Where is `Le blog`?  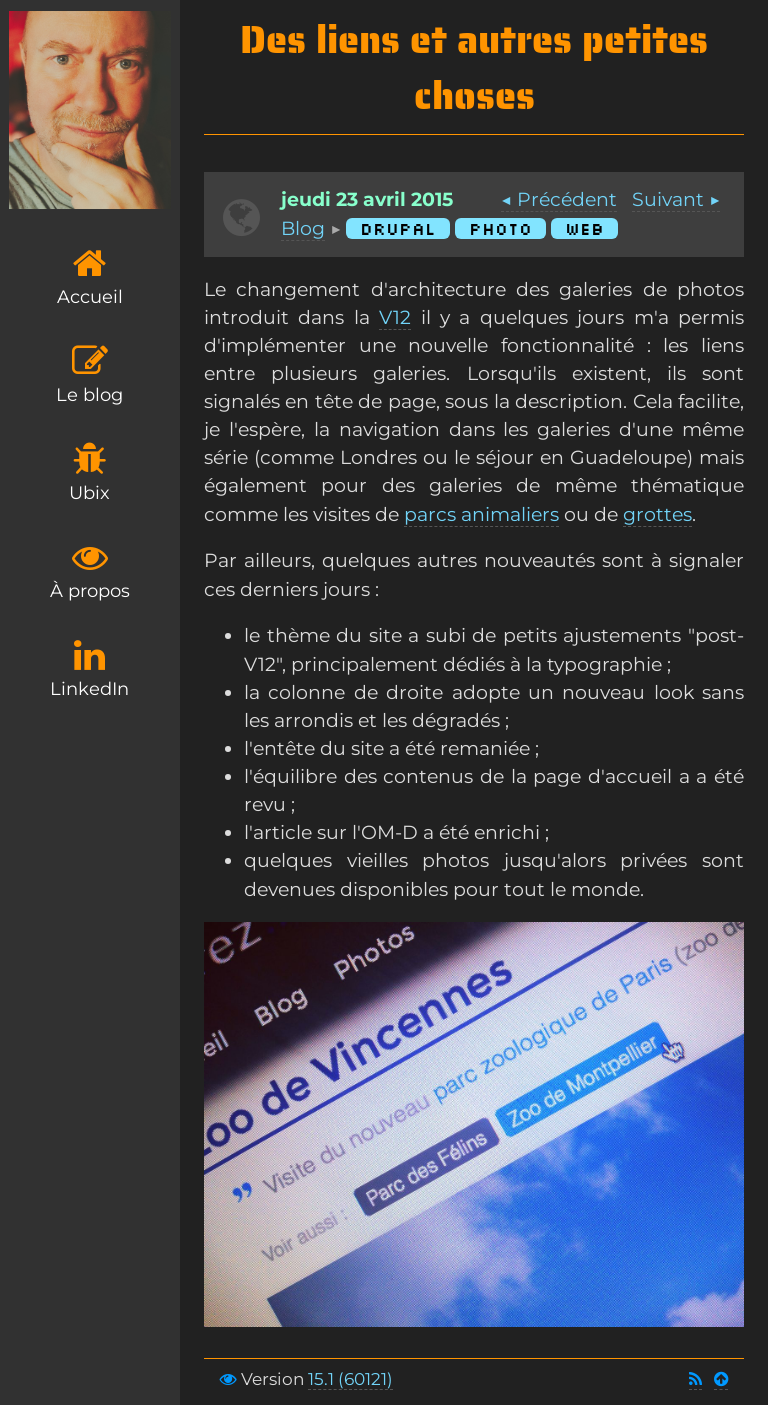
Le blog is located at coordinates (89, 374).